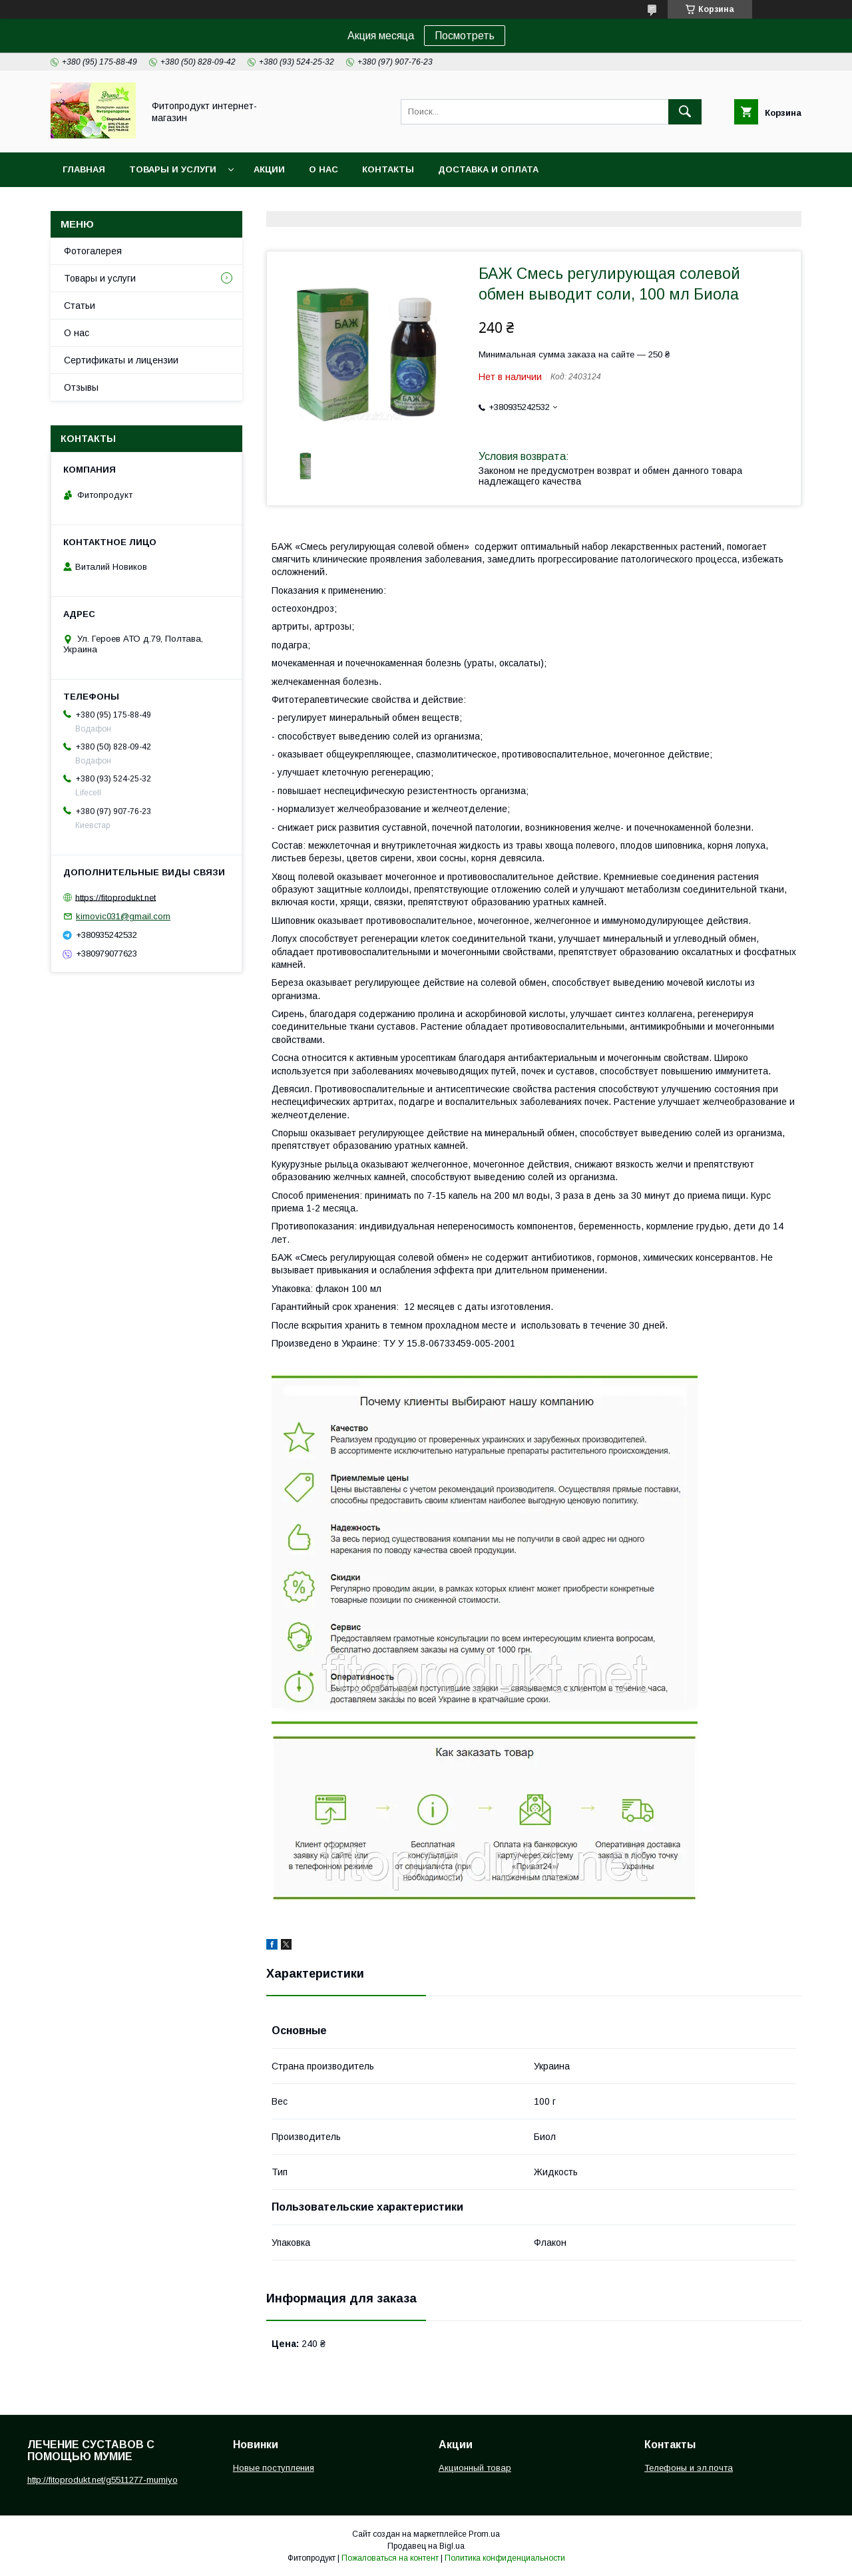 This screenshot has width=852, height=2576. What do you see at coordinates (84, 169) in the screenshot?
I see `Главная` at bounding box center [84, 169].